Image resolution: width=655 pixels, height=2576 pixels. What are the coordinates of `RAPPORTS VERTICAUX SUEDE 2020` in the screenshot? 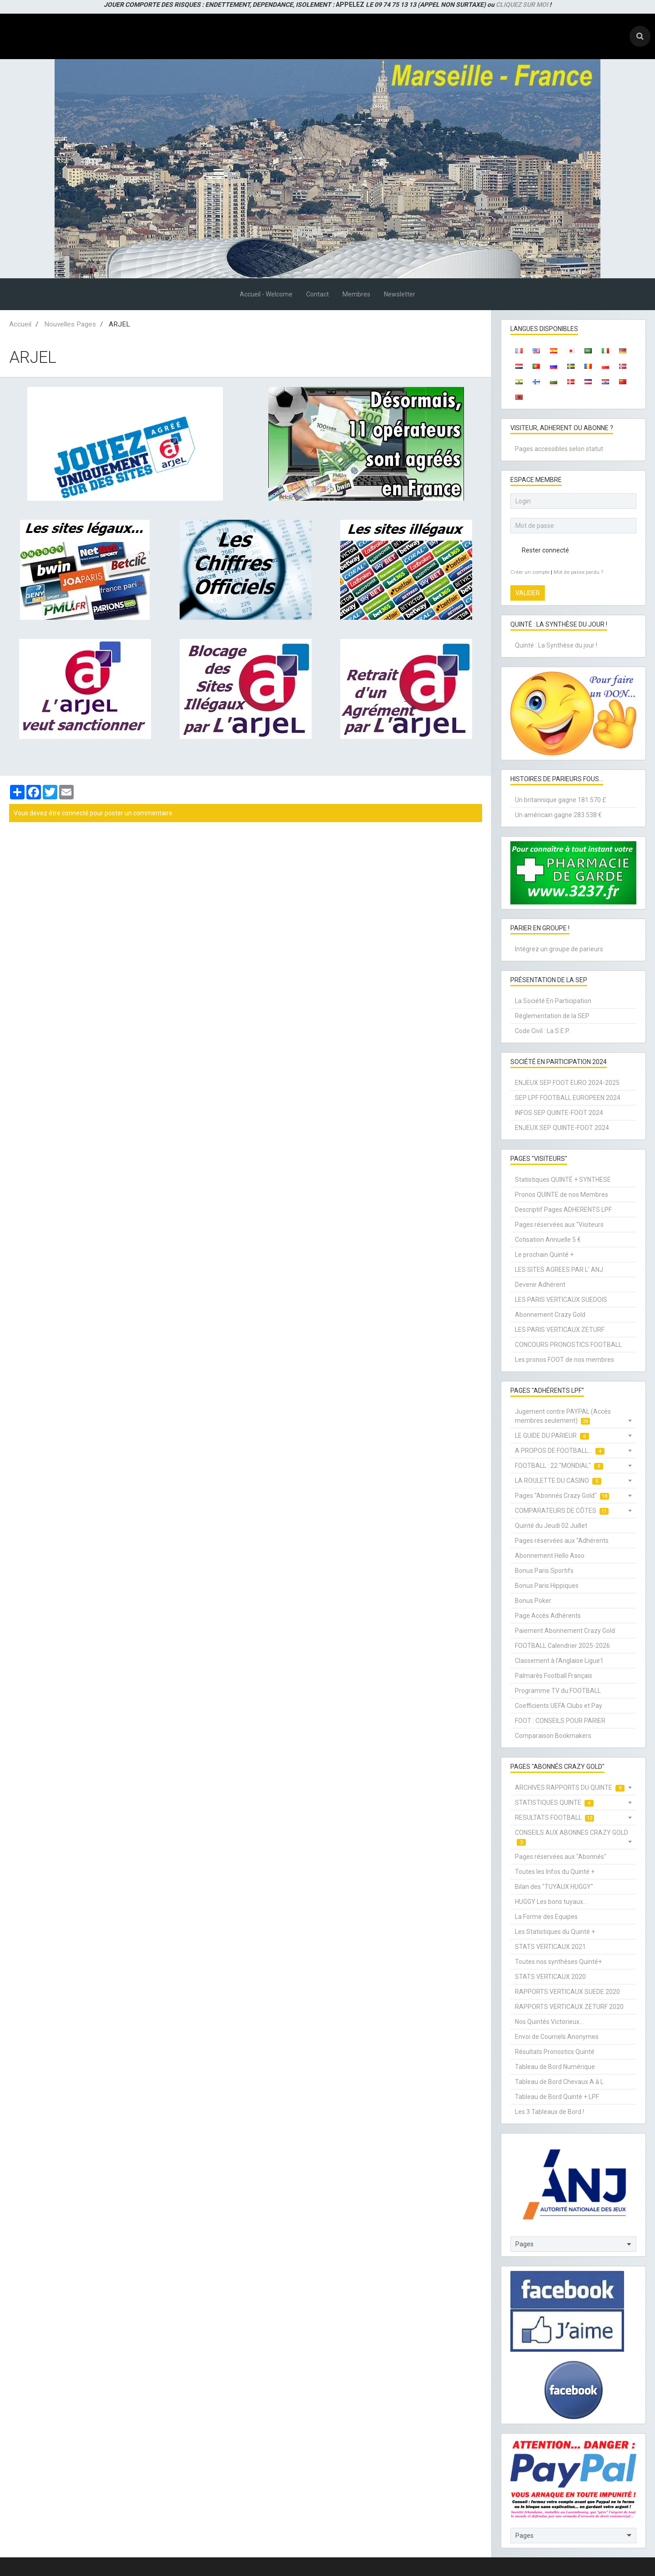 It's located at (567, 1991).